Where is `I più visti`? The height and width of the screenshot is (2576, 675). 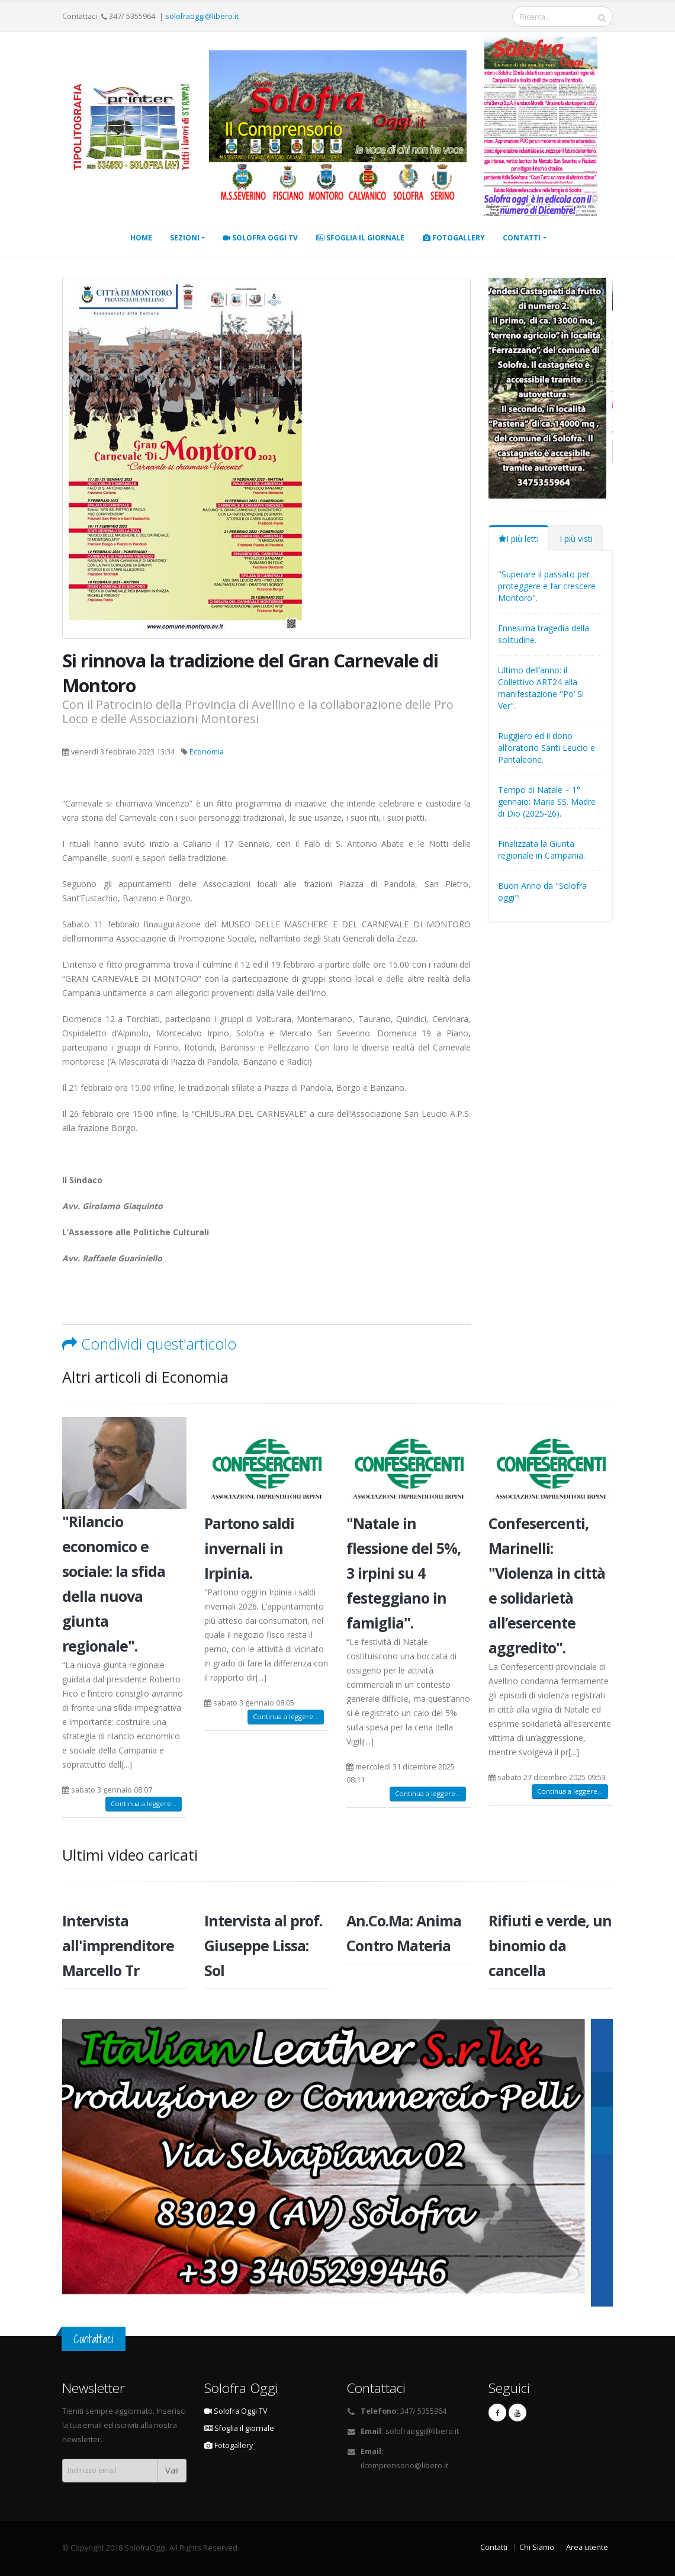 I più visti is located at coordinates (576, 538).